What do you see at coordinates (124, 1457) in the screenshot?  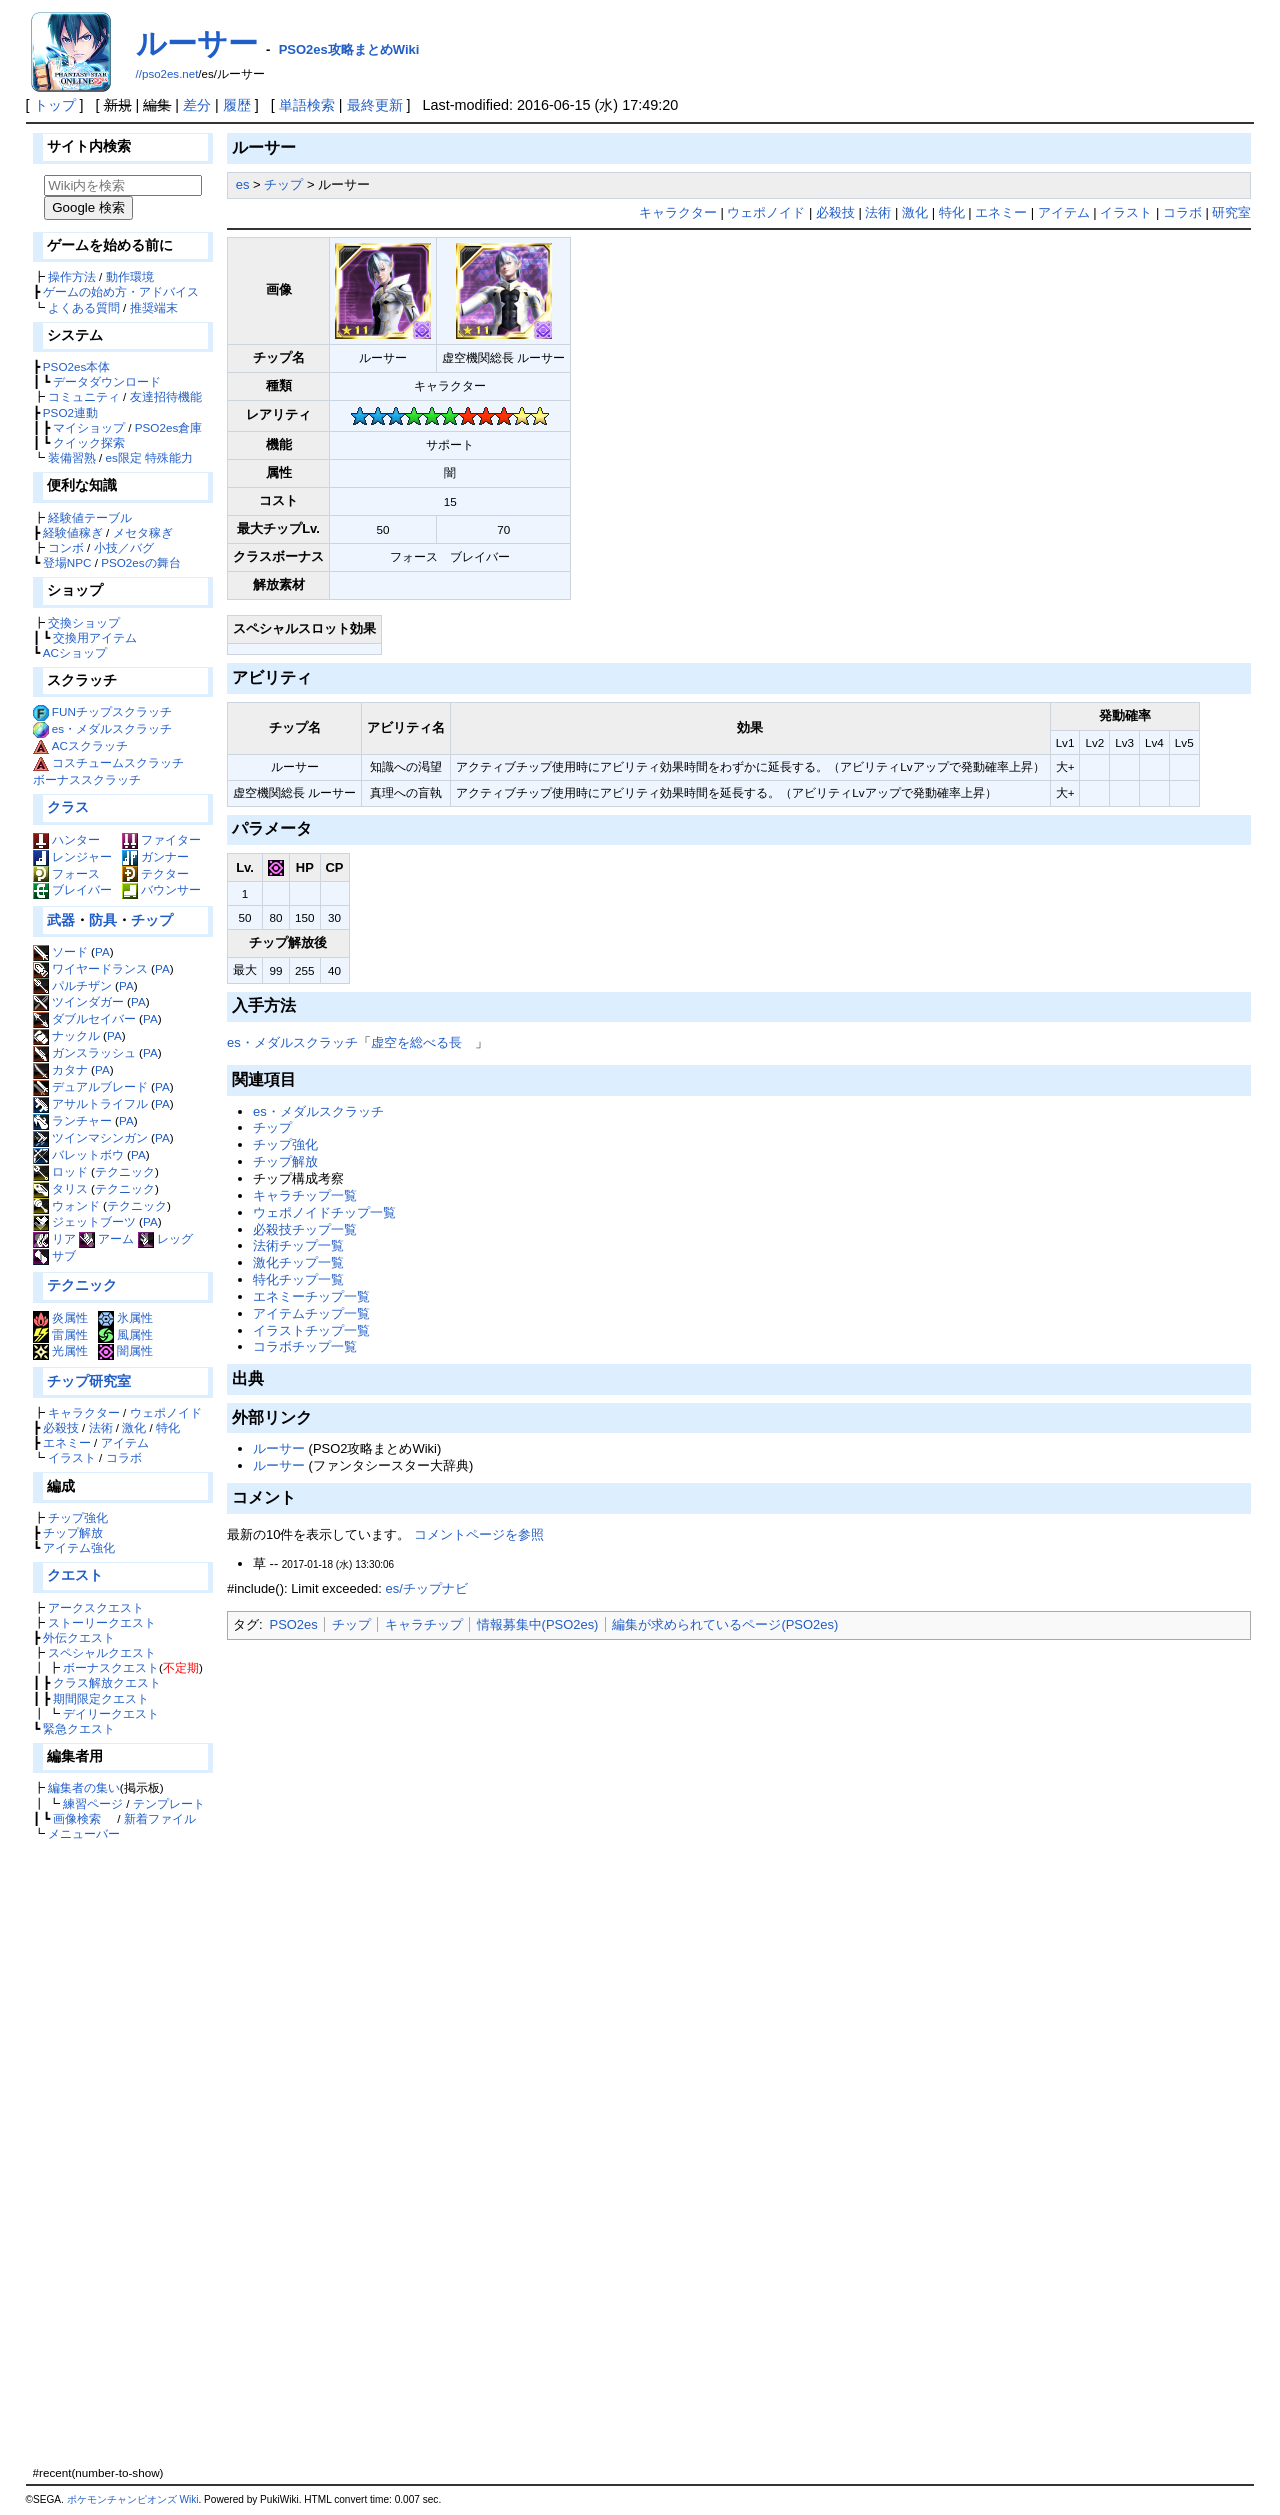 I see `コラボ` at bounding box center [124, 1457].